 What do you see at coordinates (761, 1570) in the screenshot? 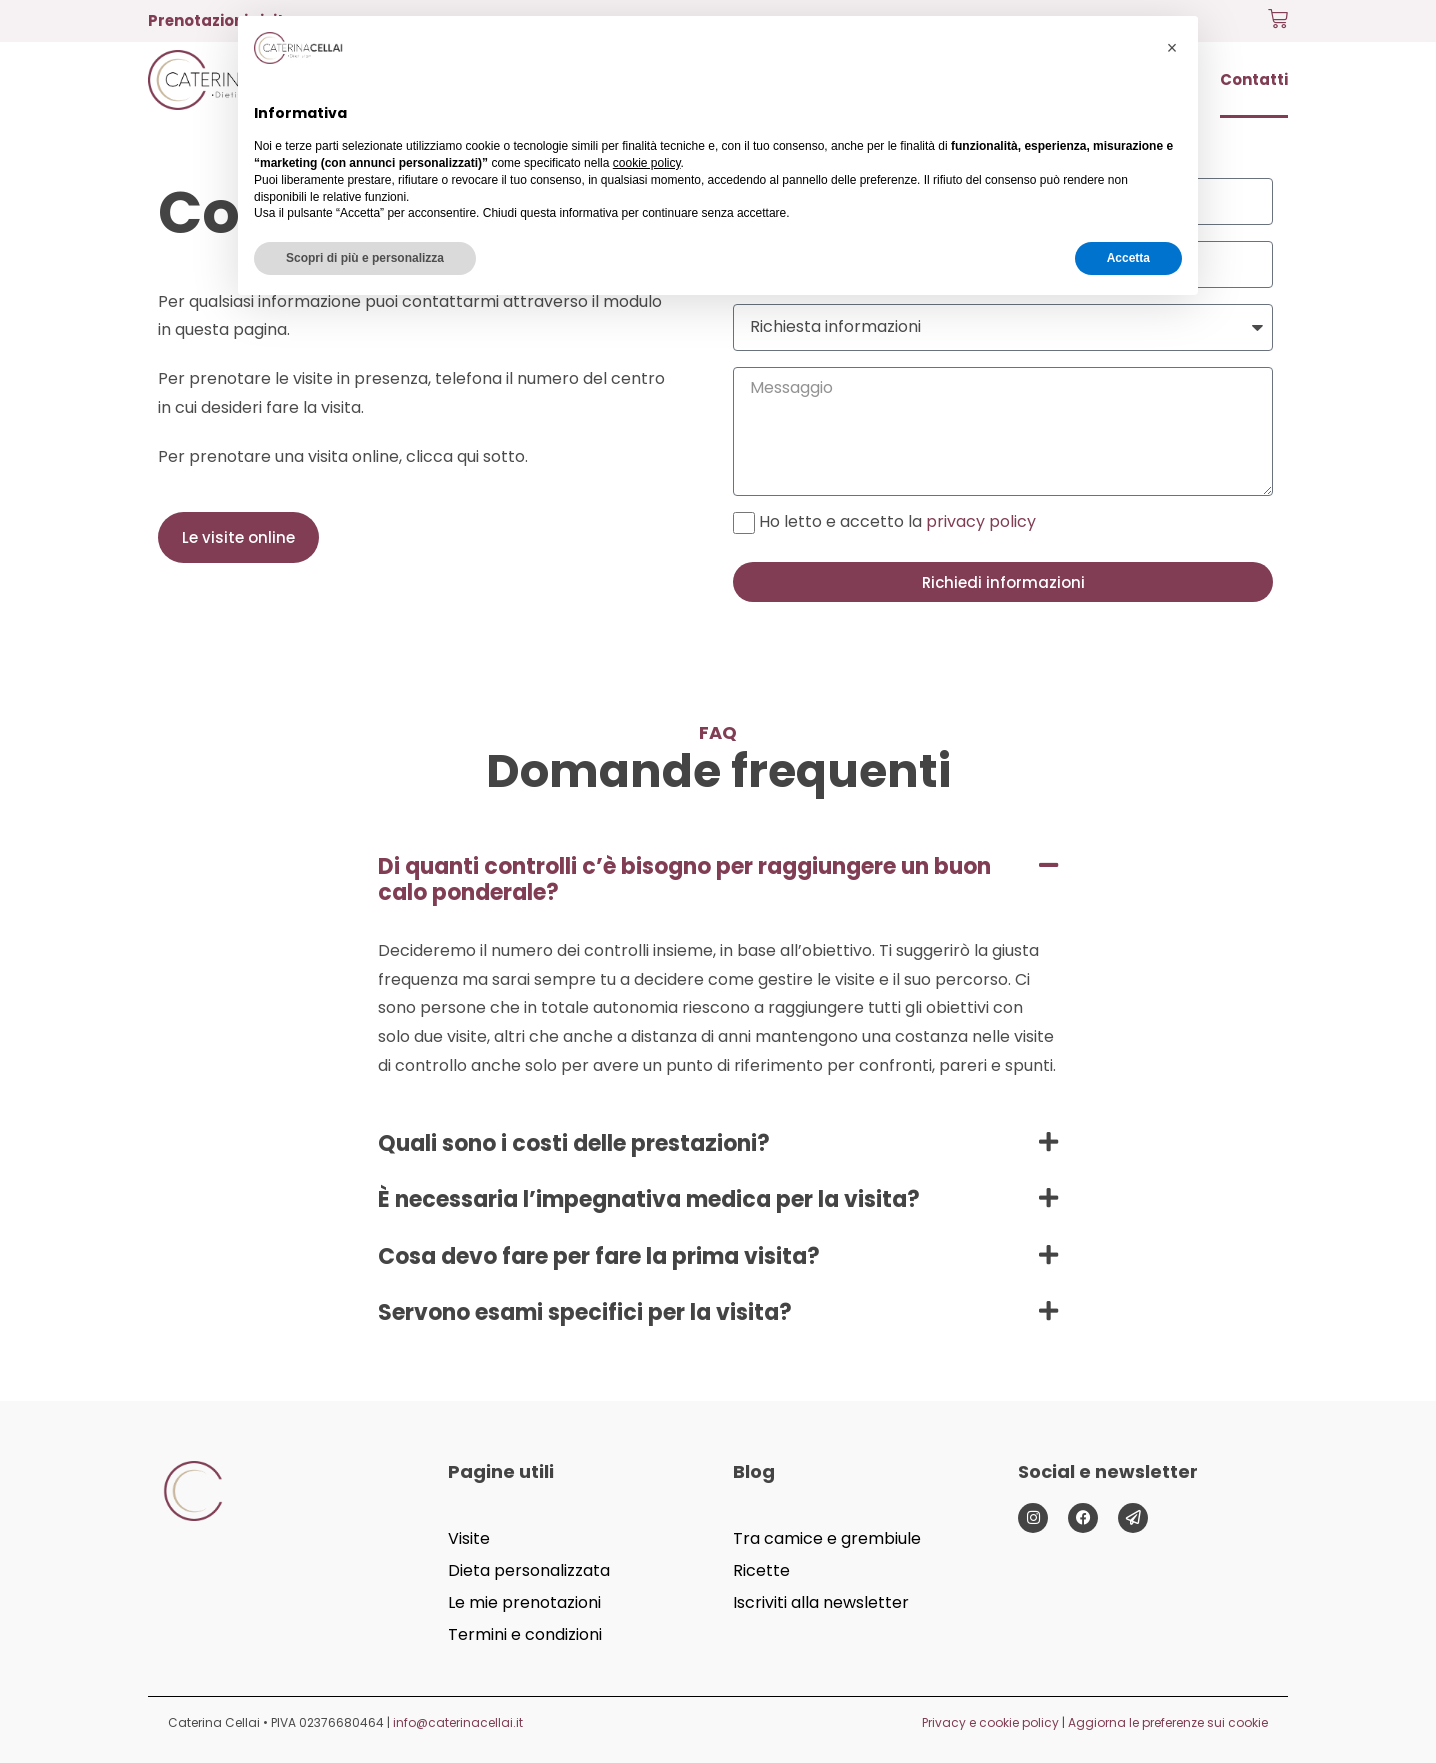
I see `Ricette` at bounding box center [761, 1570].